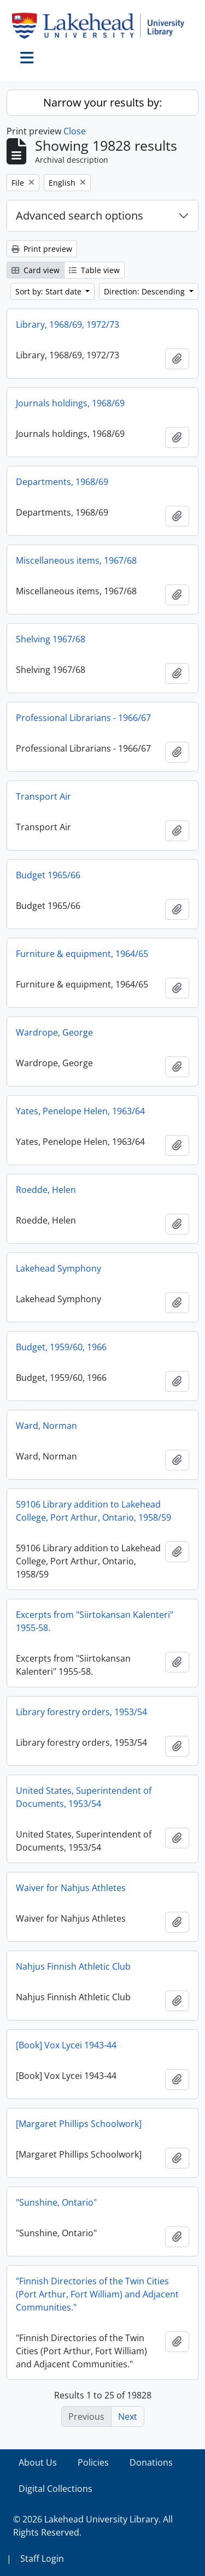 This screenshot has width=205, height=2576. Describe the element at coordinates (93, 2525) in the screenshot. I see `© 2026 Lakehead University Library. All Rights Reserved.` at that location.